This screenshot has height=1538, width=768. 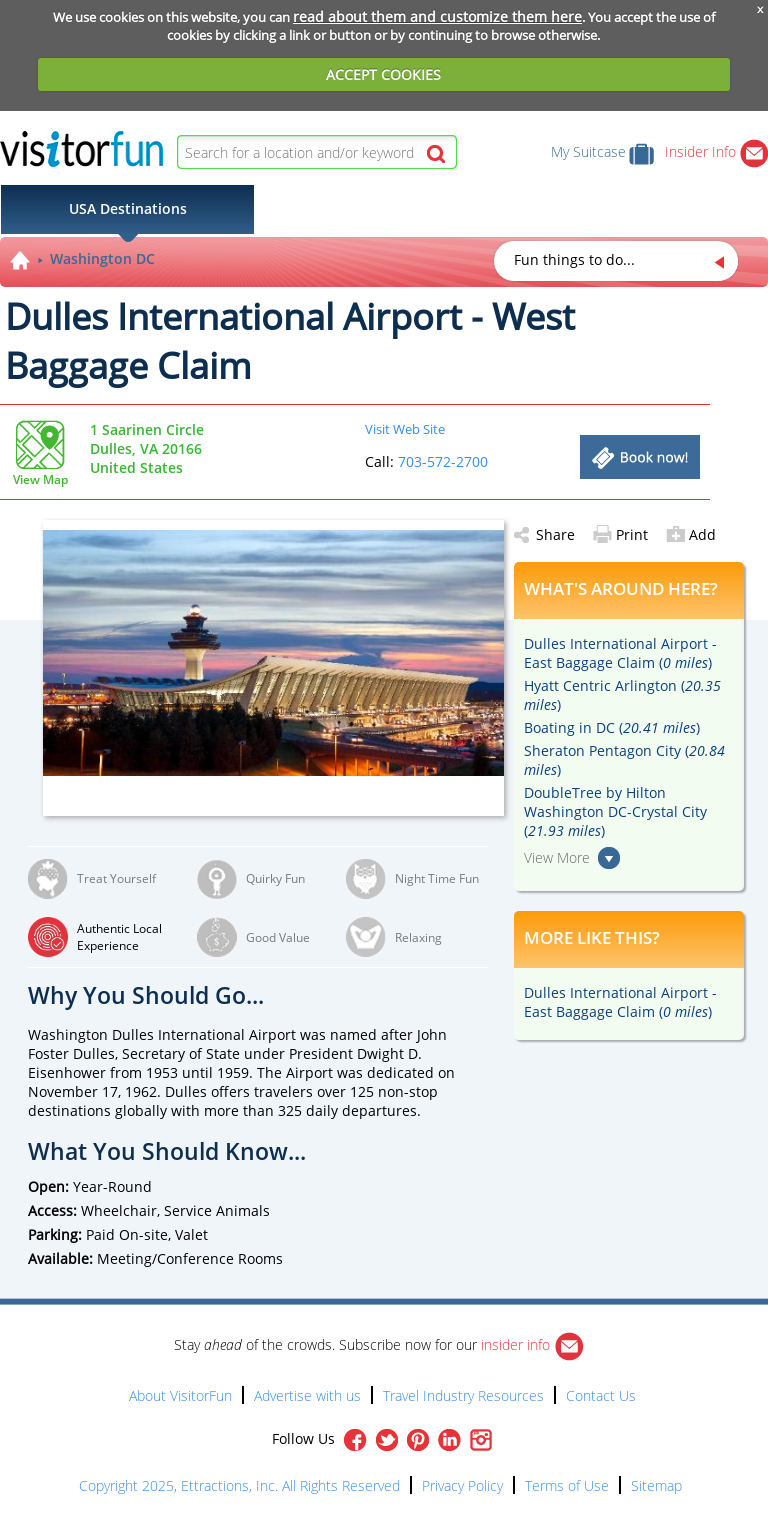 I want to click on Sheraton Pentagon City (), so click(x=624, y=760).